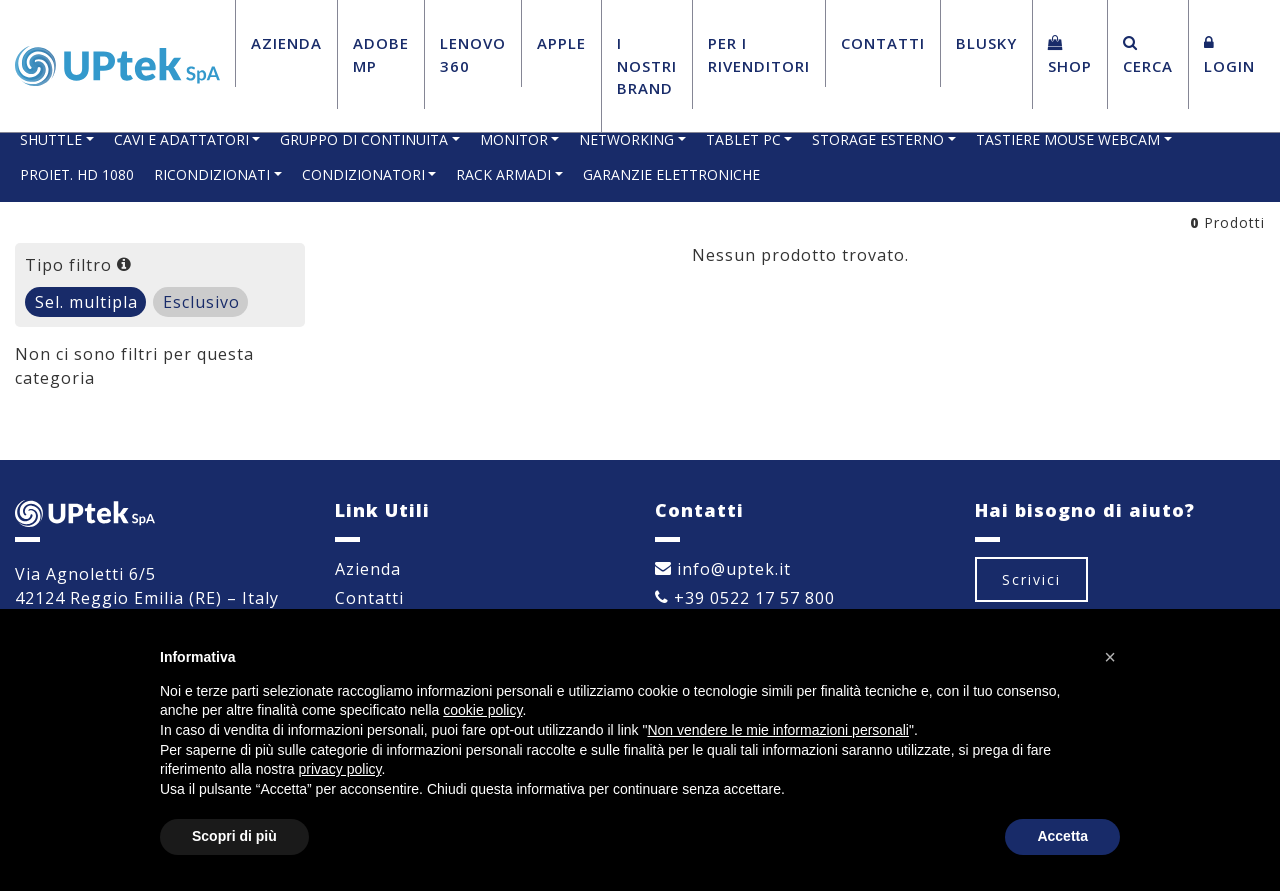 This screenshot has width=1280, height=891. I want to click on Non vendere le mie informazioni personali, so click(777, 730).